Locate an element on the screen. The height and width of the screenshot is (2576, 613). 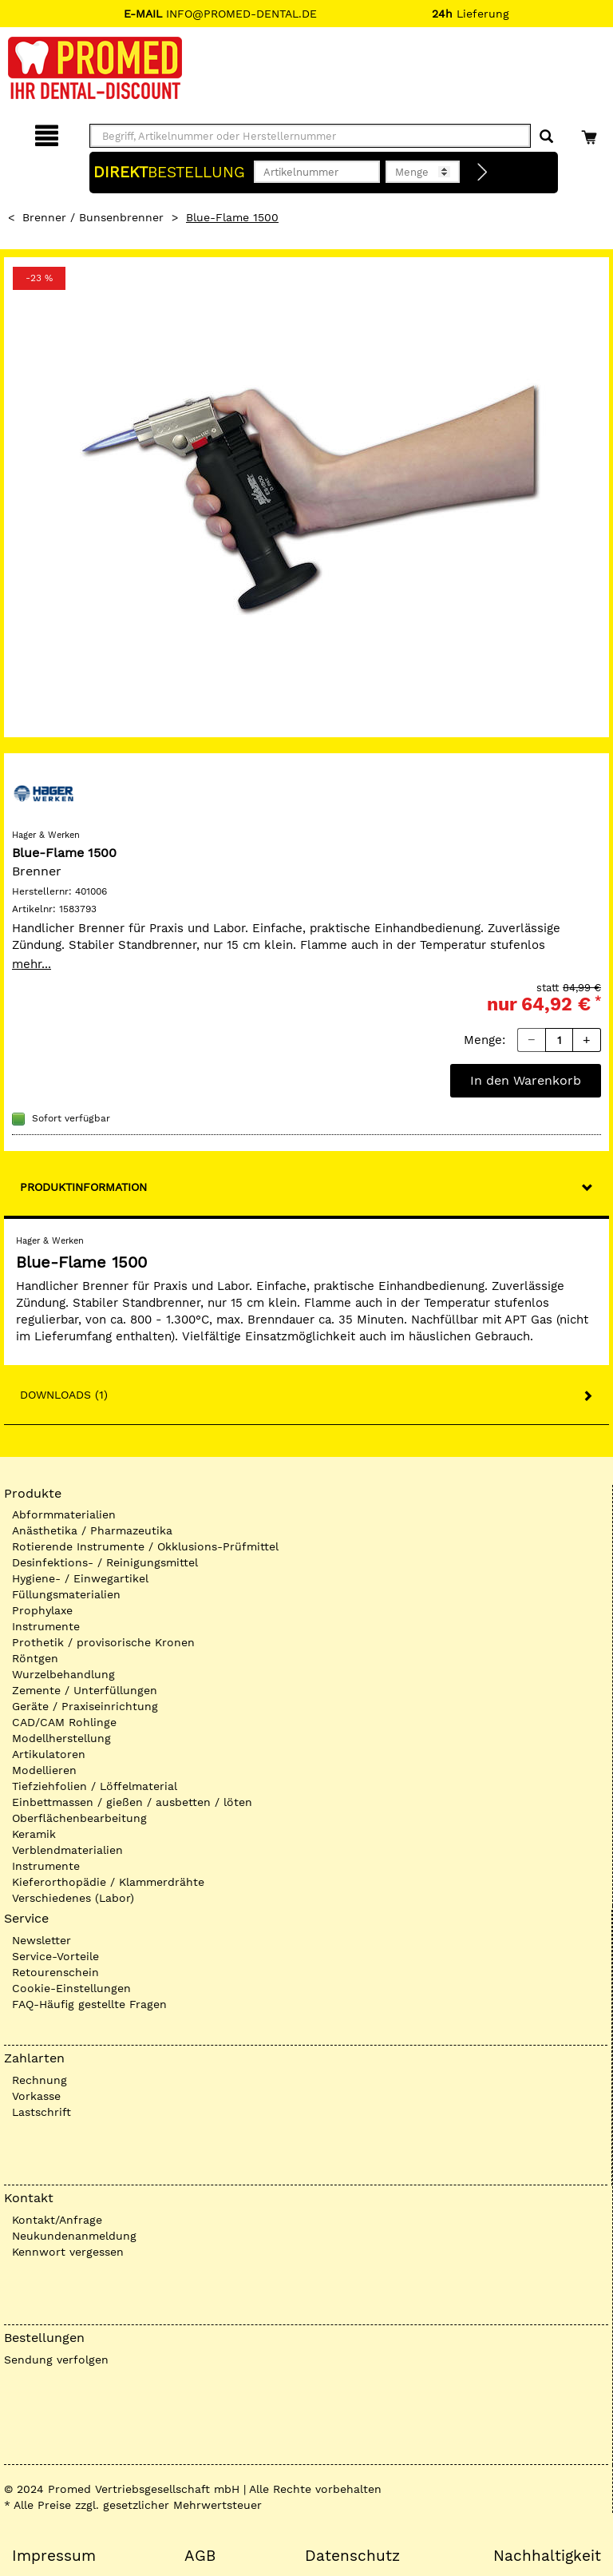
Newsletter is located at coordinates (41, 1940).